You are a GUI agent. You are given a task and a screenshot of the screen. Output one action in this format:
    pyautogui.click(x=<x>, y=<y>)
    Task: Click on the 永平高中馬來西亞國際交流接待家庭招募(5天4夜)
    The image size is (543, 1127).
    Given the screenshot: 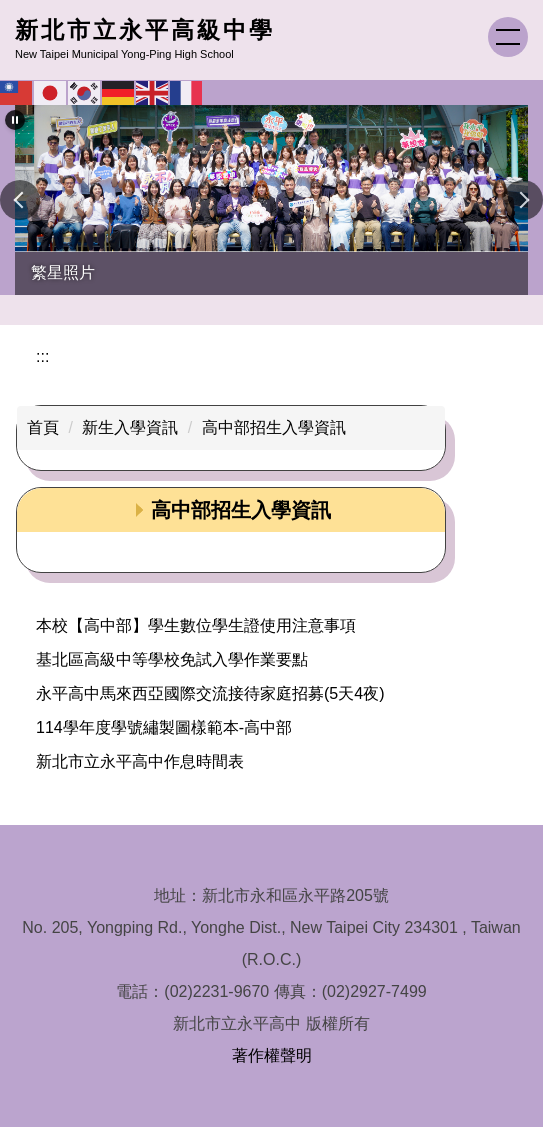 What is the action you would take?
    pyautogui.click(x=210, y=693)
    